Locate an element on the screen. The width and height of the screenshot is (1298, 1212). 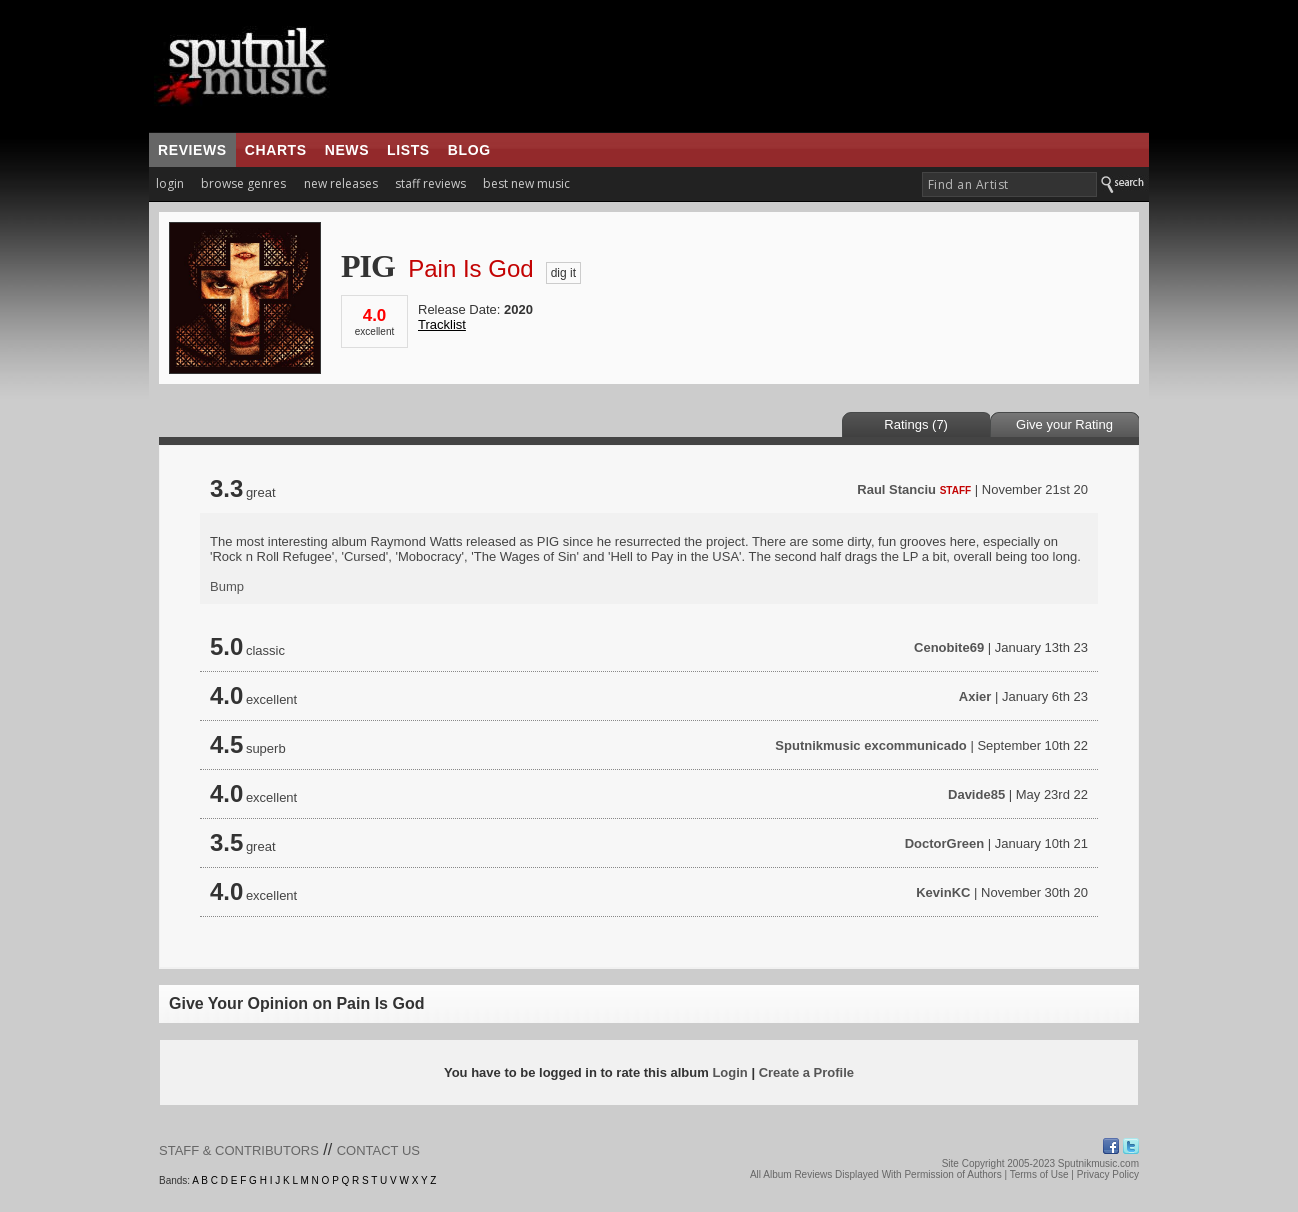
lists is located at coordinates (408, 150).